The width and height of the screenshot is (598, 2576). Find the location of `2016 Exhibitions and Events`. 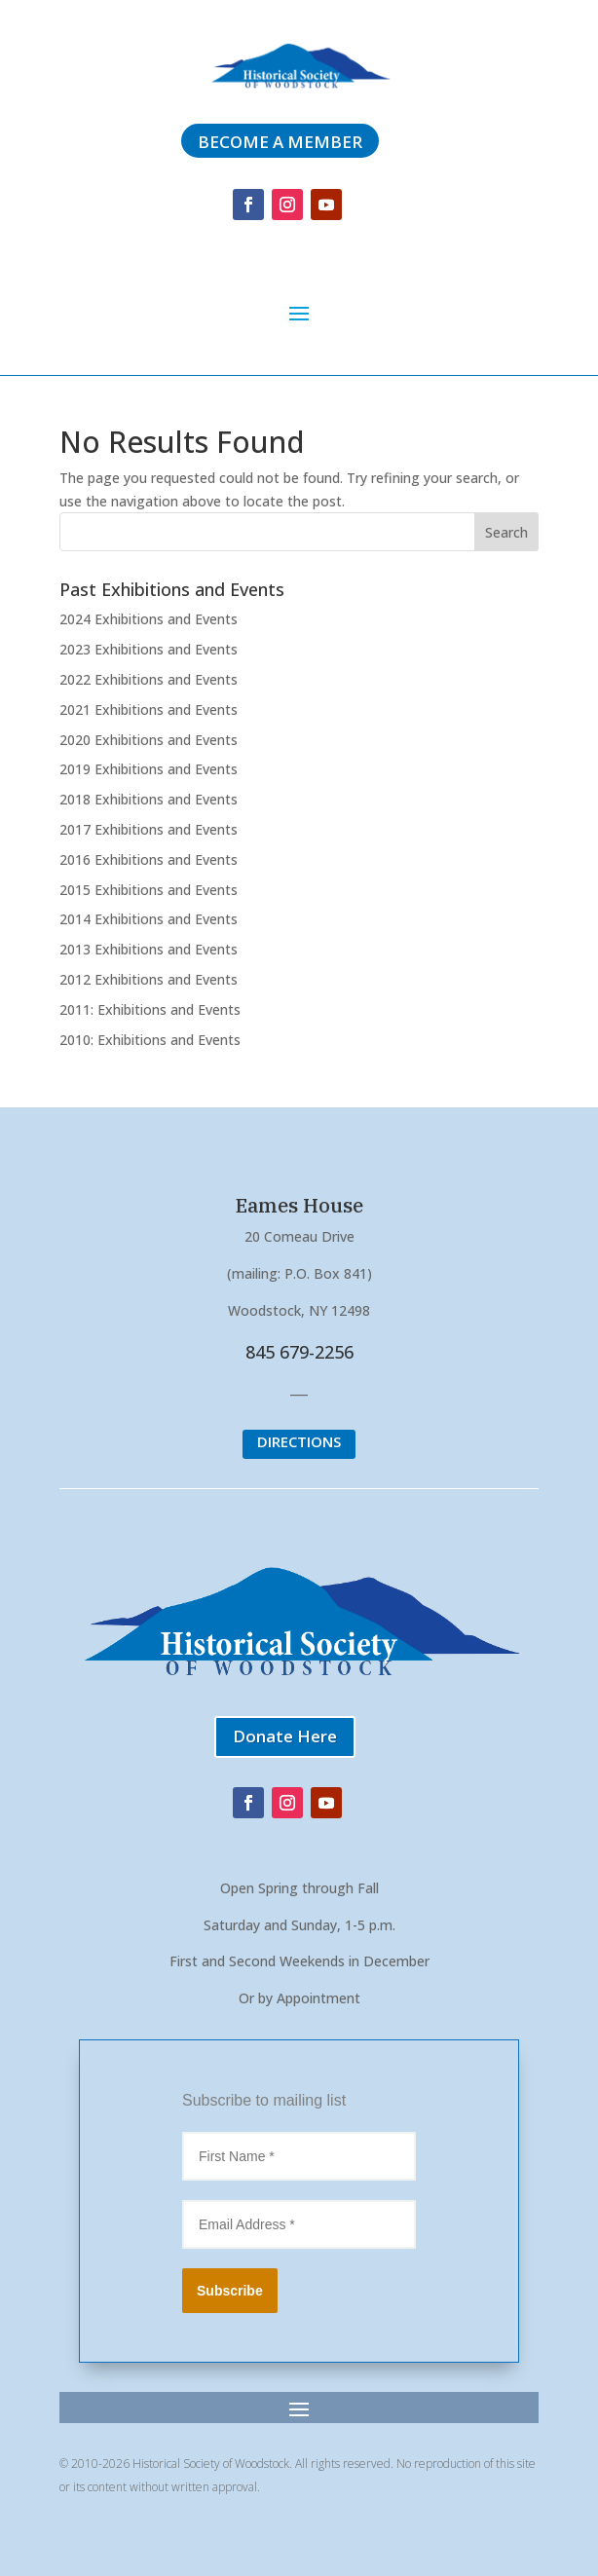

2016 Exhibitions and Events is located at coordinates (148, 859).